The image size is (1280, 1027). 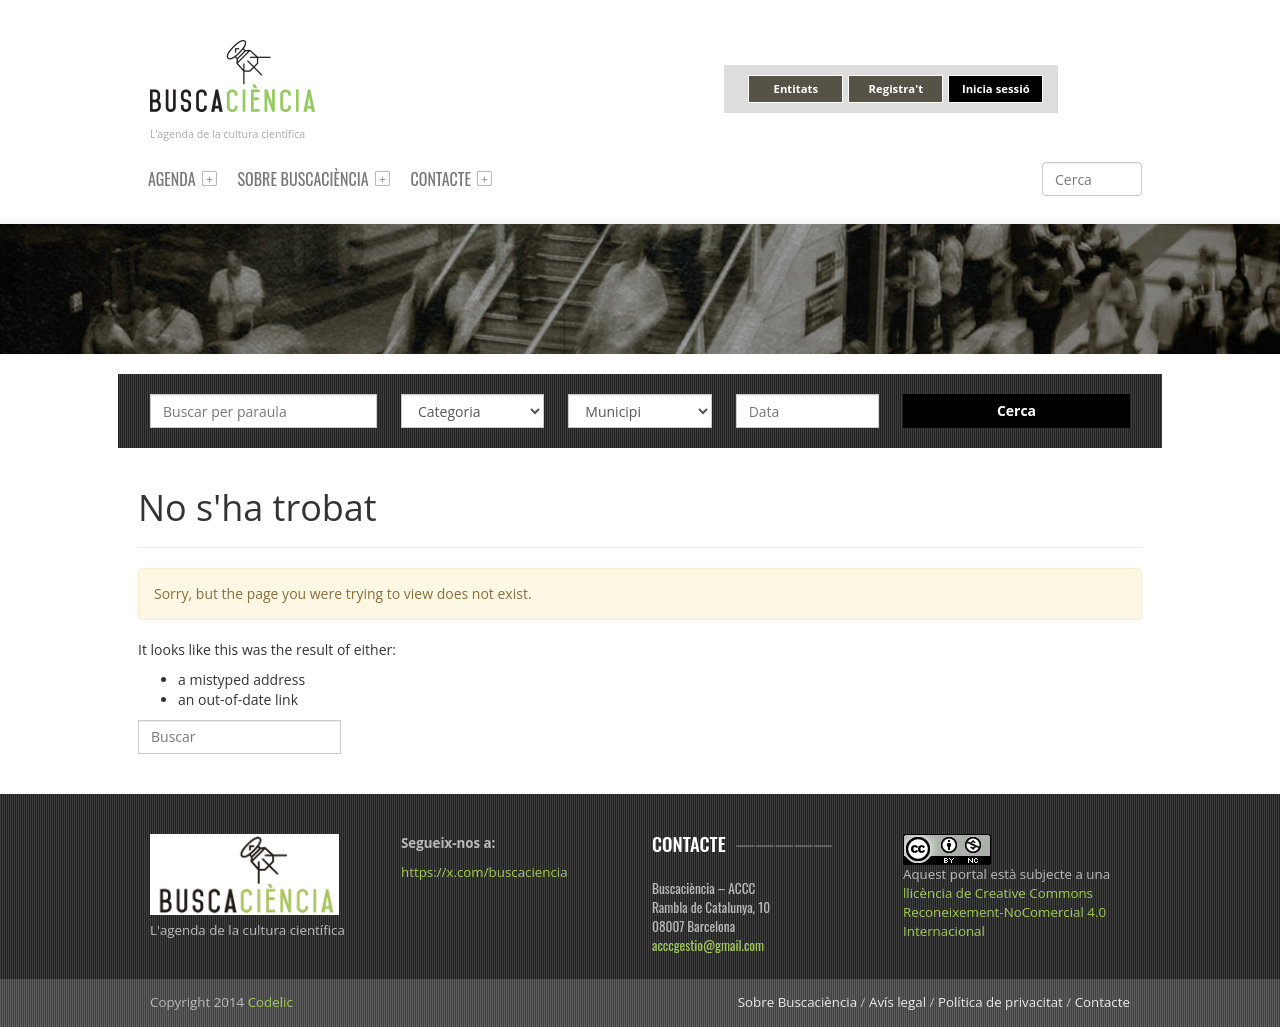 What do you see at coordinates (172, 179) in the screenshot?
I see `Agenda` at bounding box center [172, 179].